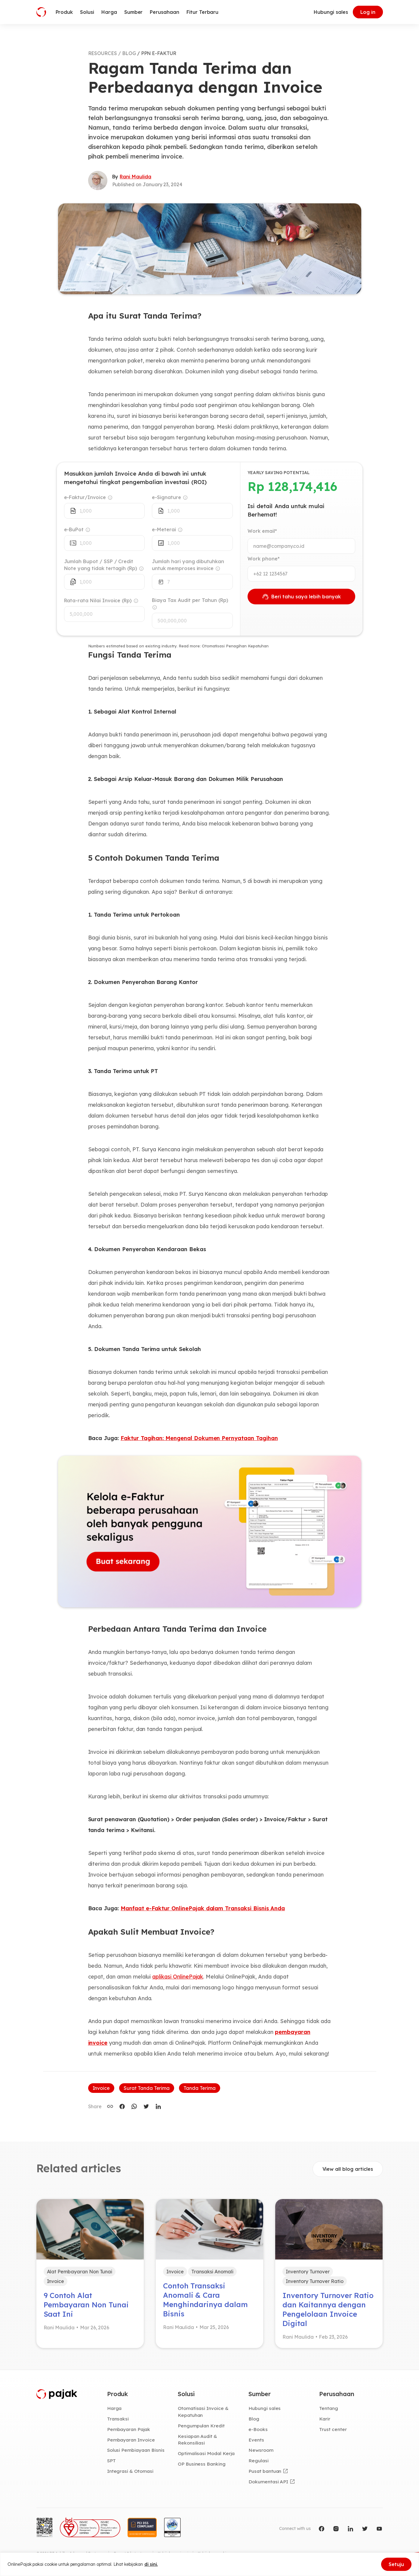  What do you see at coordinates (114, 2408) in the screenshot?
I see `Harga` at bounding box center [114, 2408].